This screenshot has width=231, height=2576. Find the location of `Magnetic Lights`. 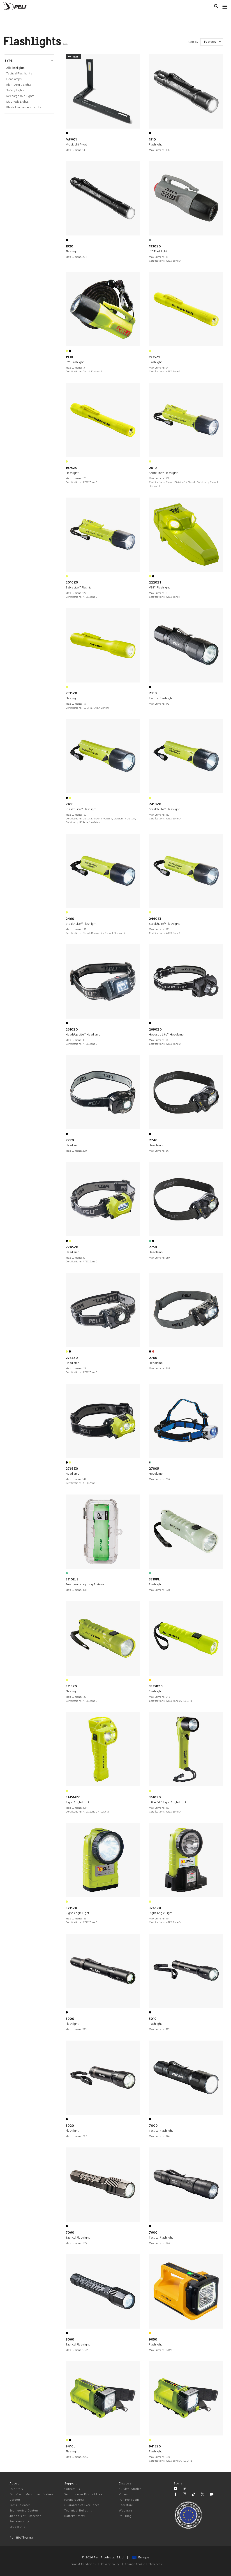

Magnetic Lights is located at coordinates (17, 101).